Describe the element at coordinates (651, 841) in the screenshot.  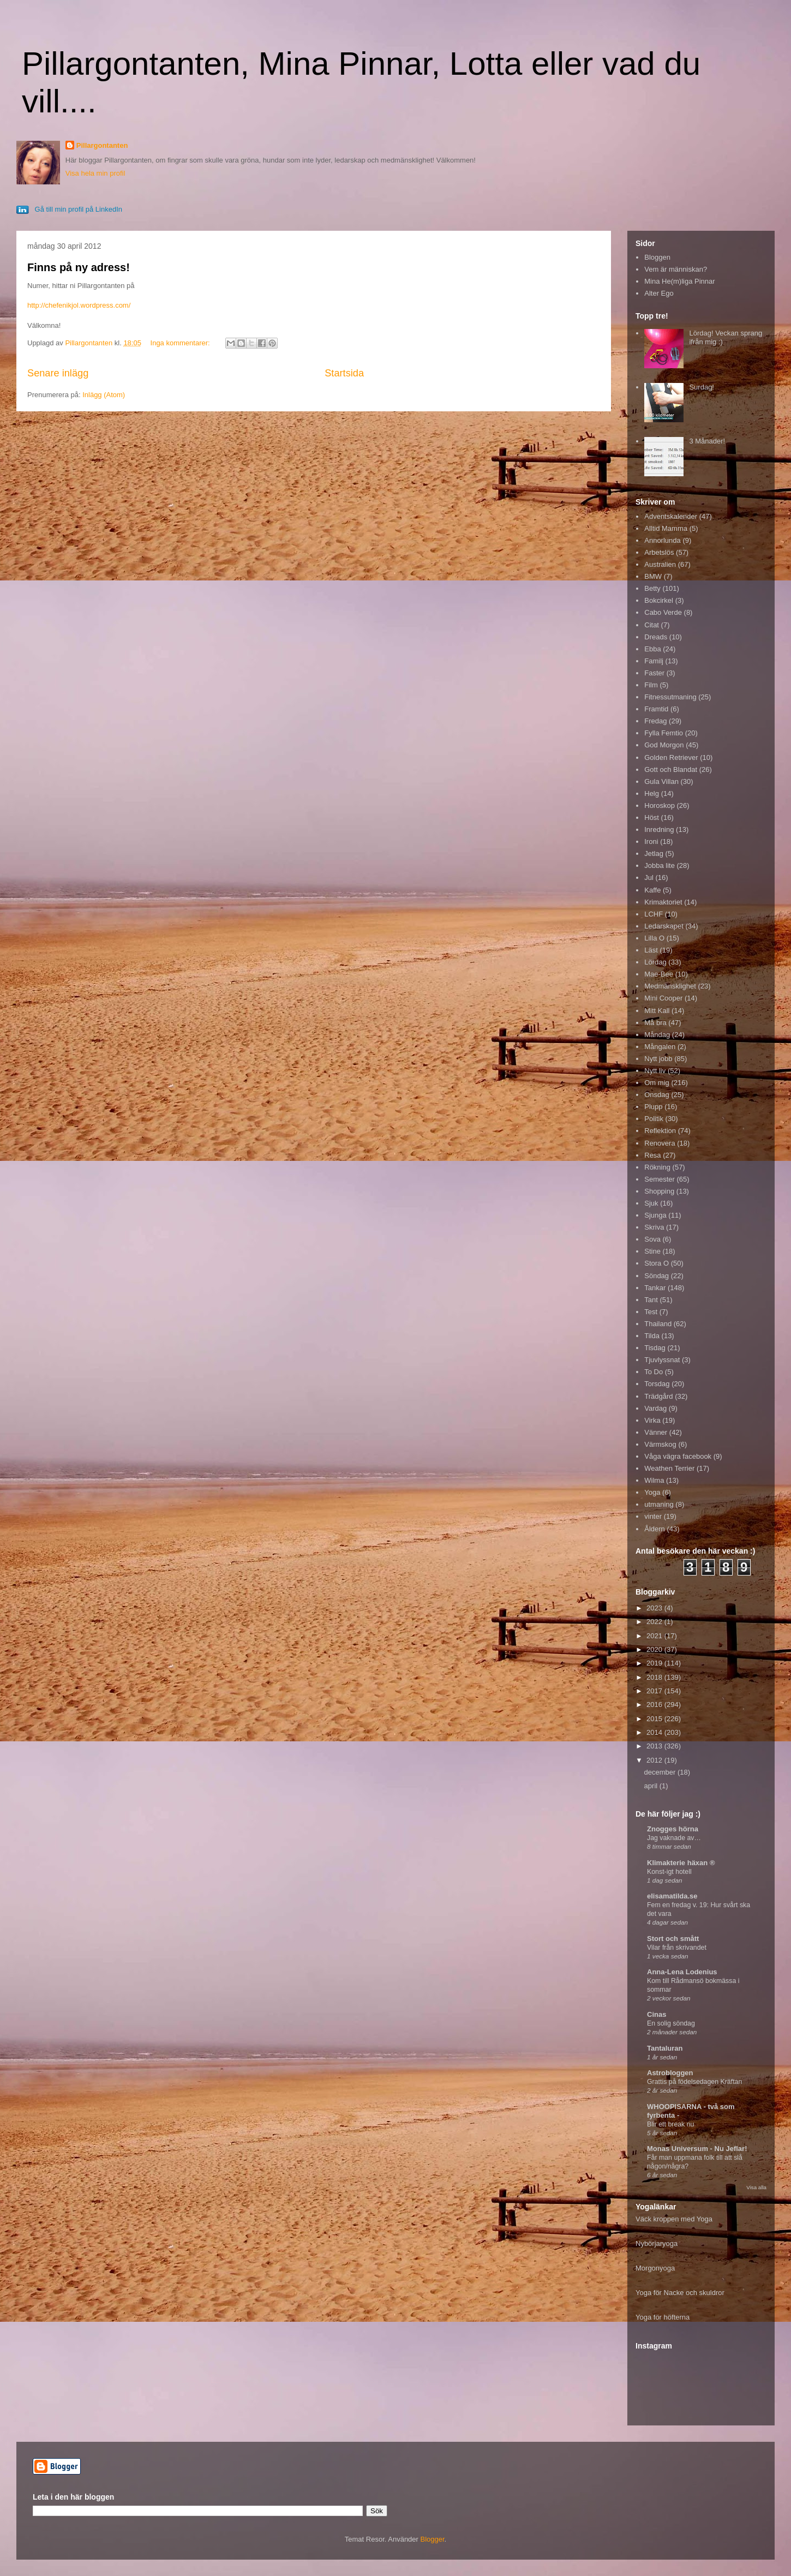
I see `Ironi` at that location.